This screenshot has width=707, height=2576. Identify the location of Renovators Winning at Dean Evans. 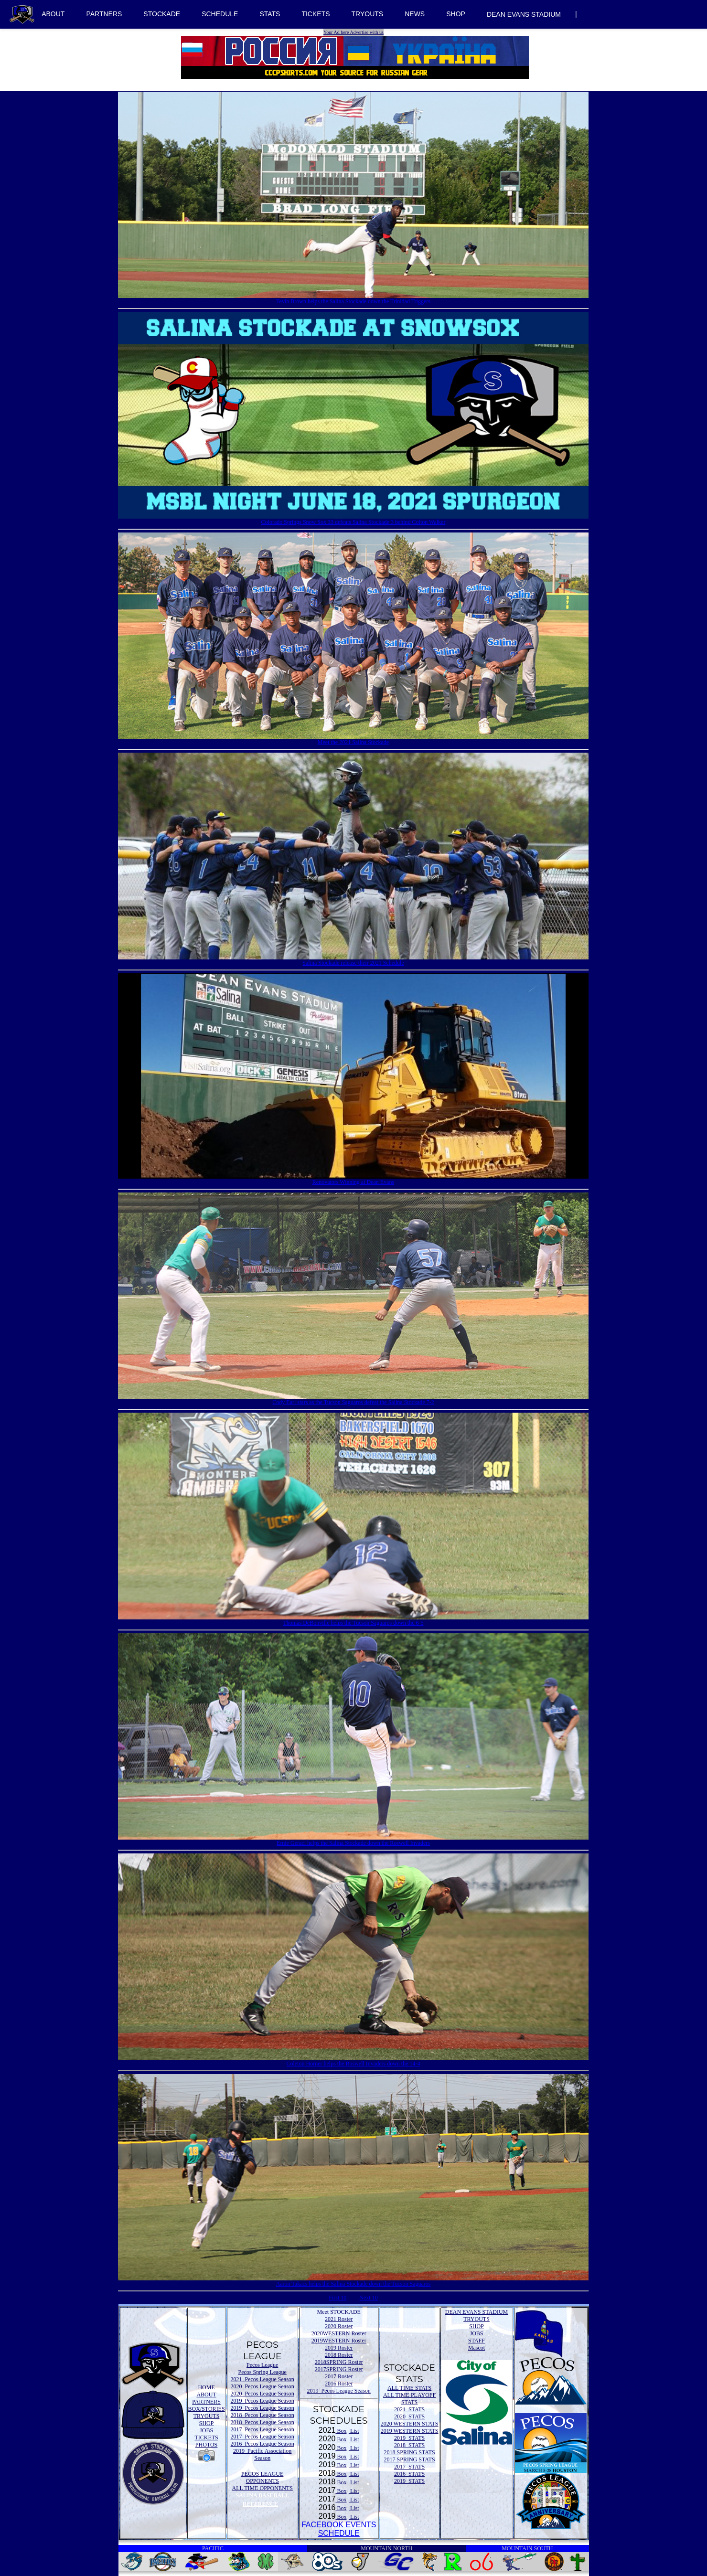
(353, 1181).